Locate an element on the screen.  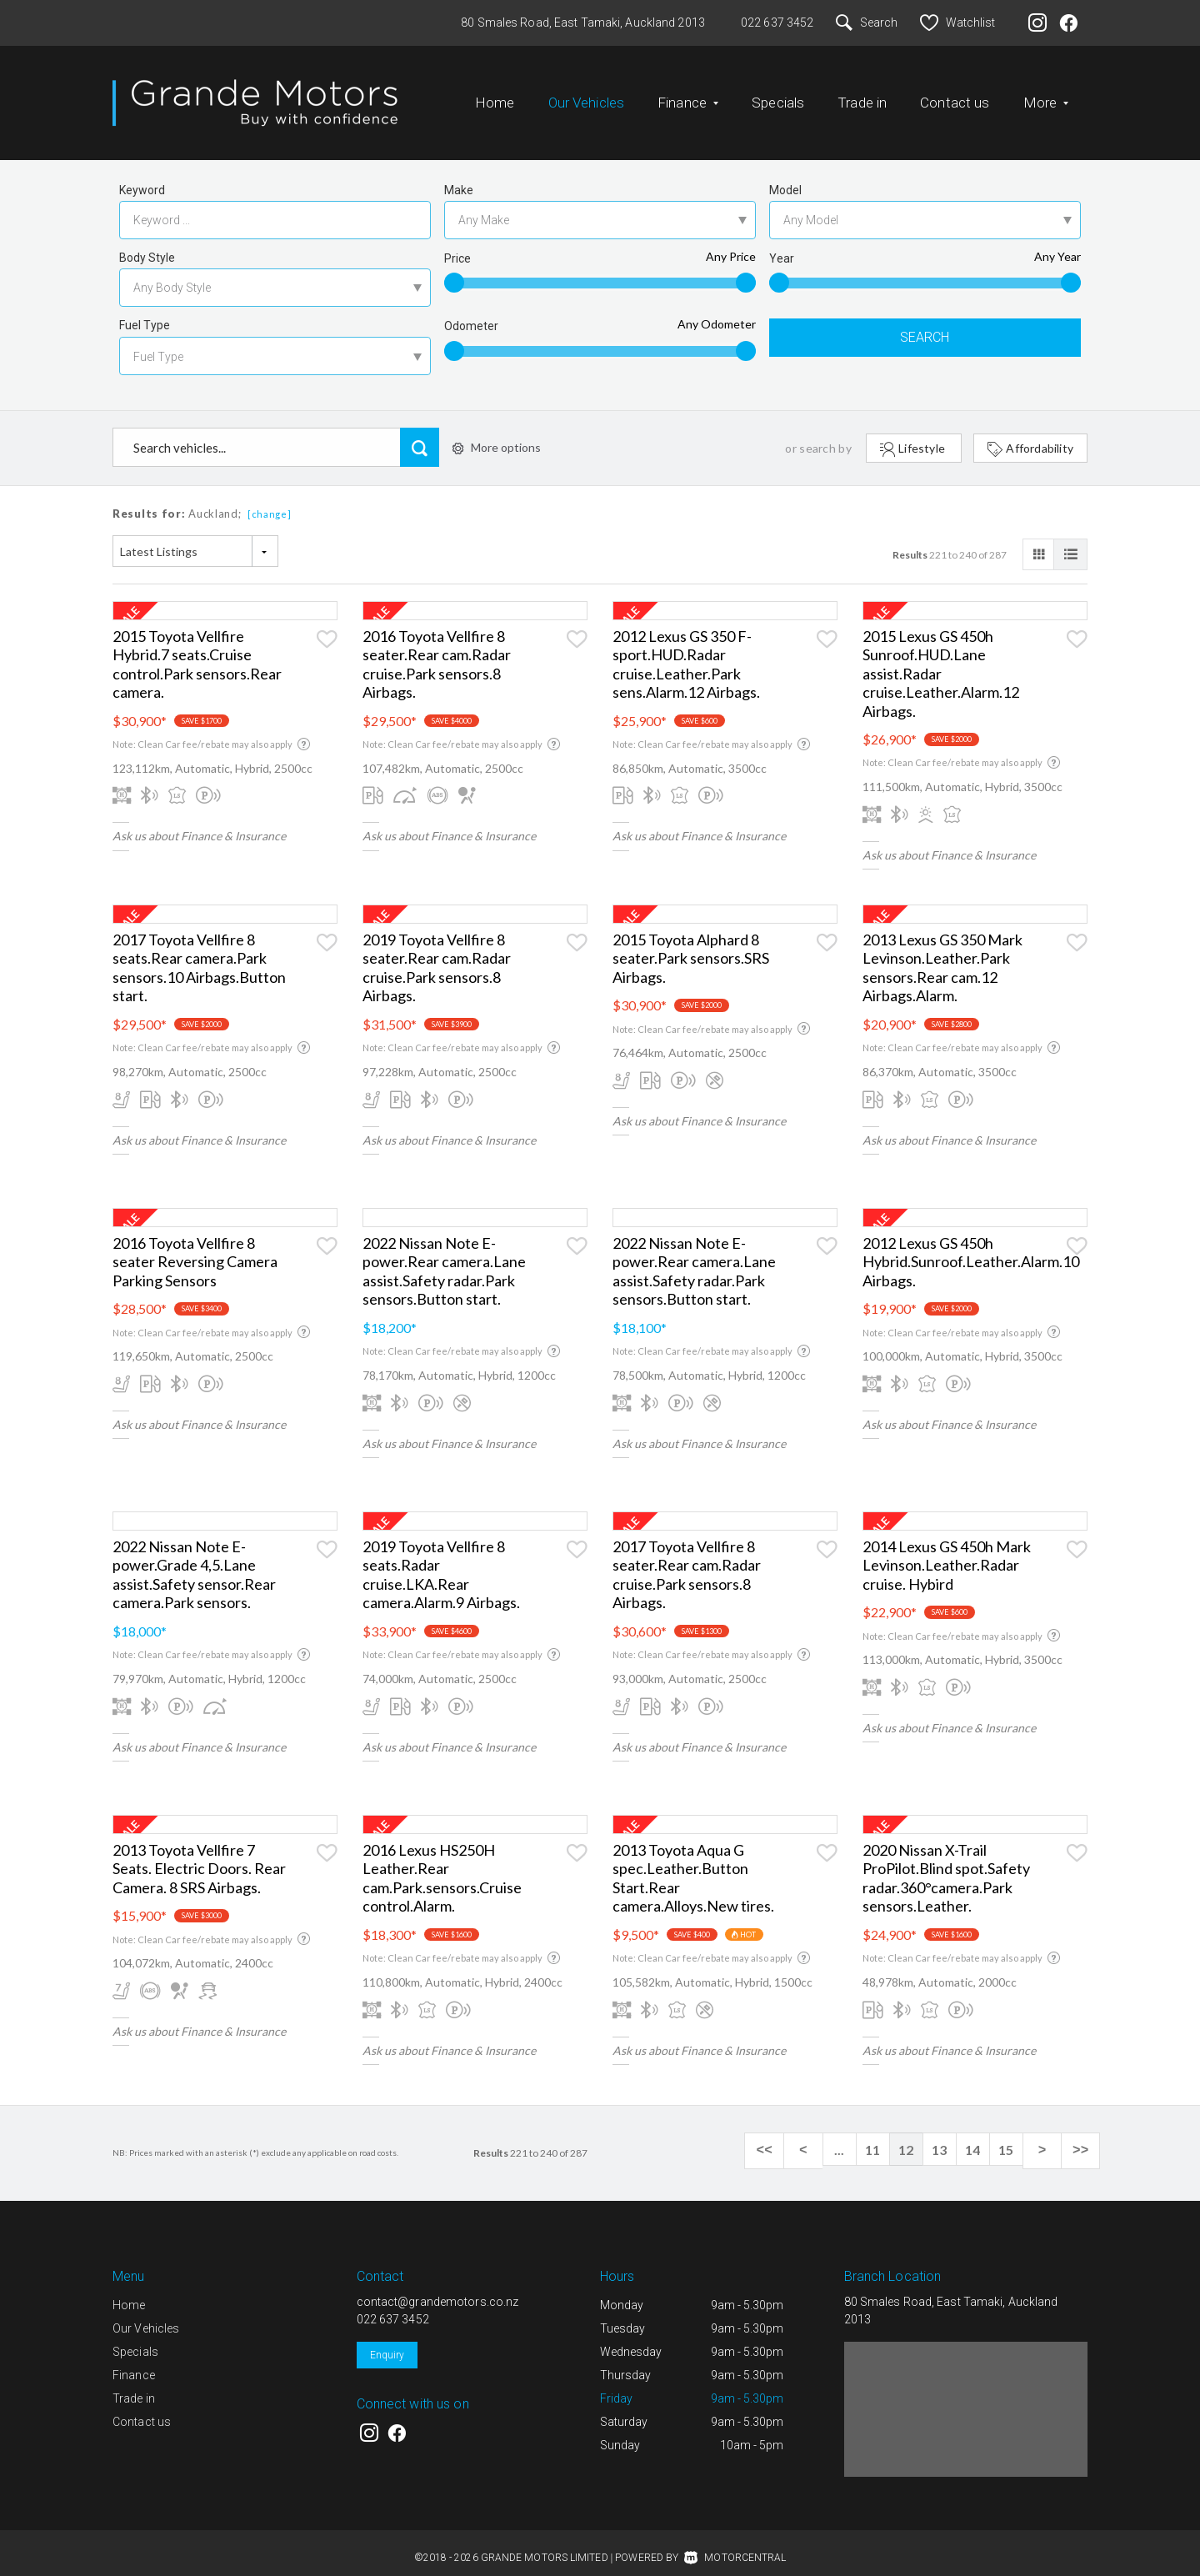
>> is located at coordinates (1083, 2136).